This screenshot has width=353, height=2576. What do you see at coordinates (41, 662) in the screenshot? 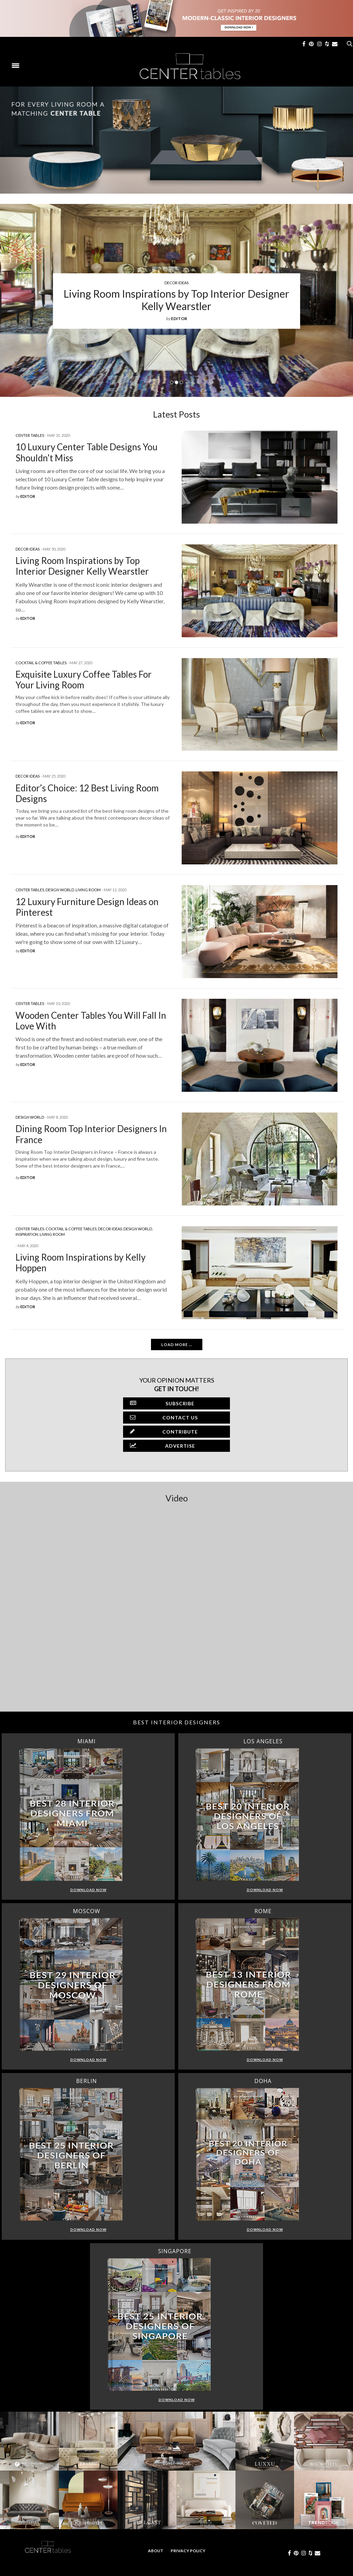
I see `Cocktail & Coffee Tables` at bounding box center [41, 662].